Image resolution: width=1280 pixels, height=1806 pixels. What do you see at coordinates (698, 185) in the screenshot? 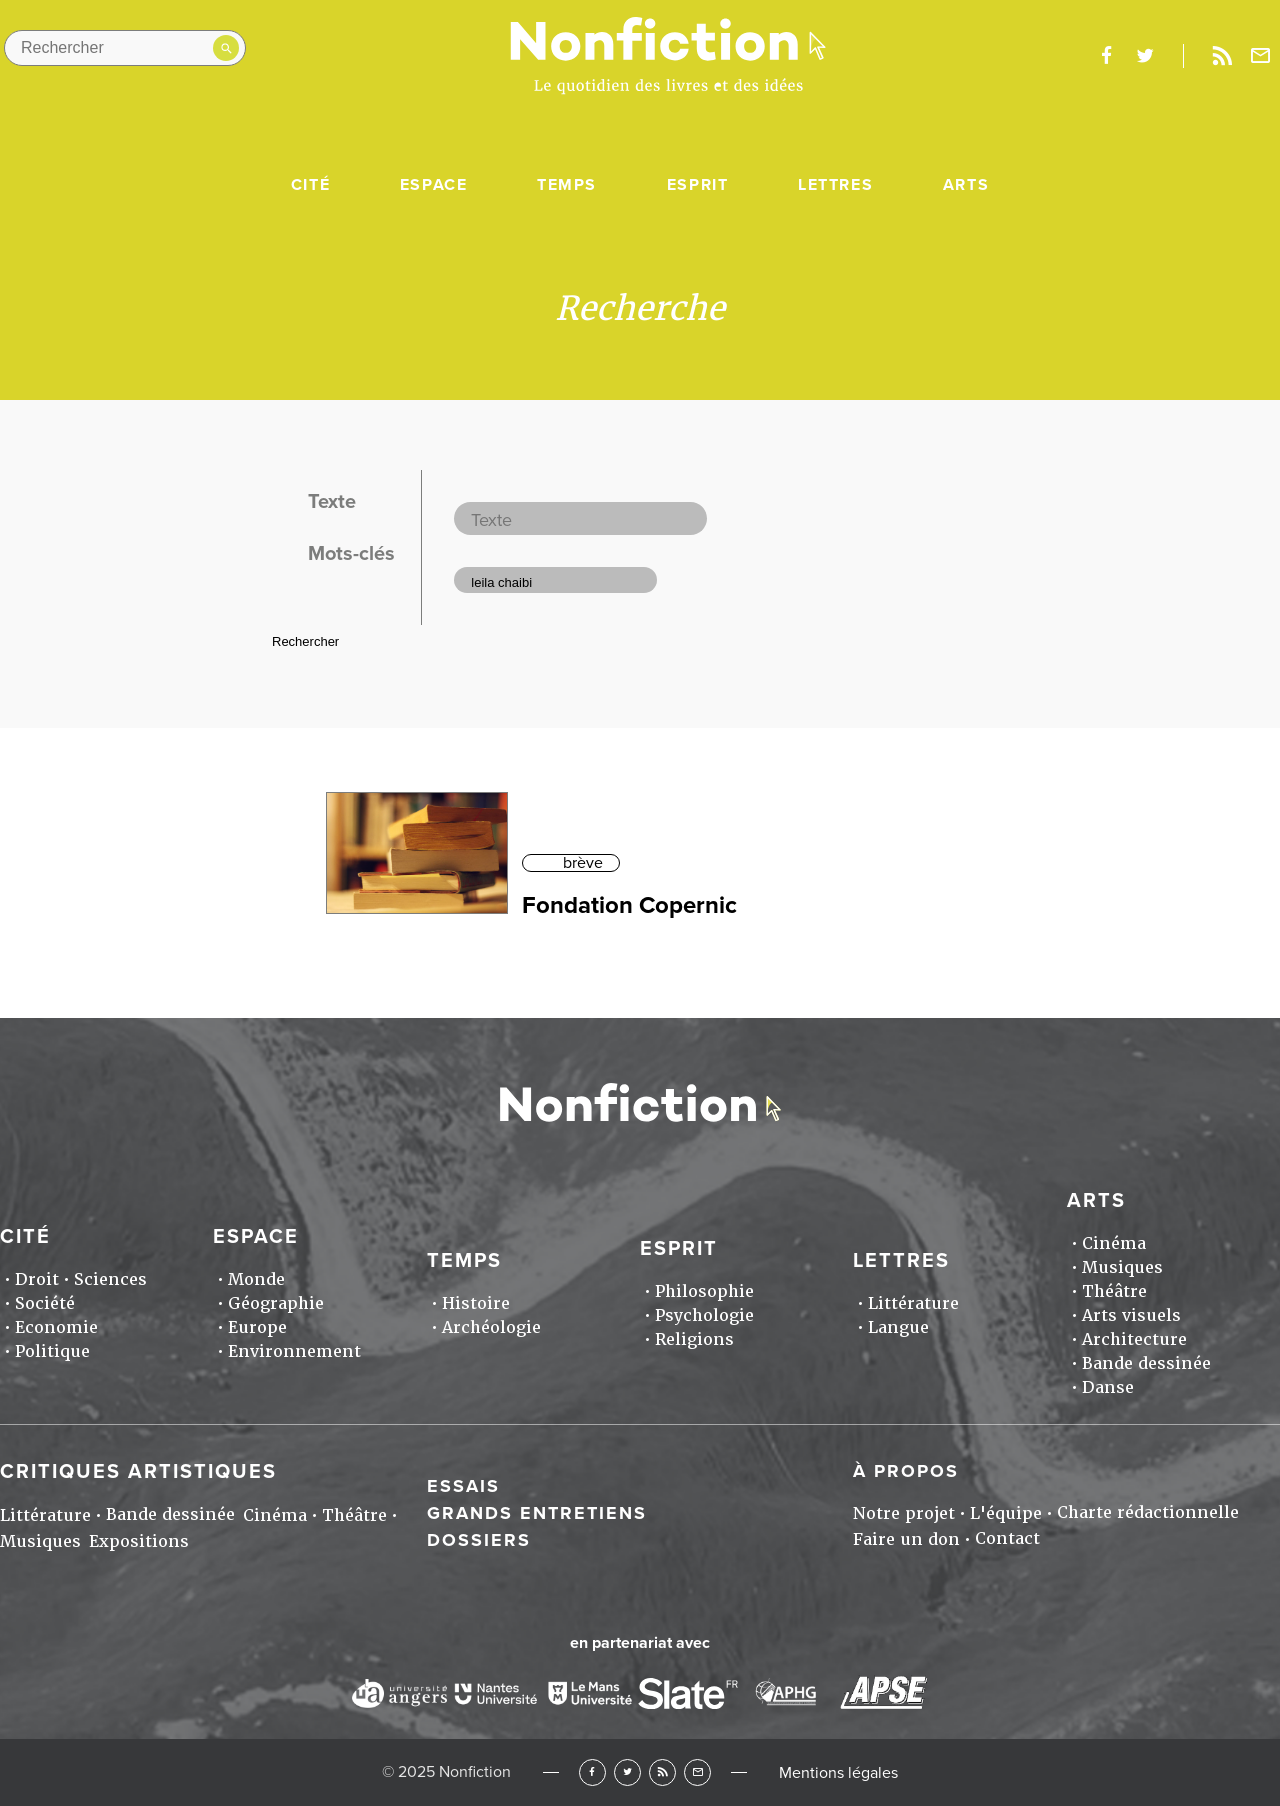
I see `Esprit` at bounding box center [698, 185].